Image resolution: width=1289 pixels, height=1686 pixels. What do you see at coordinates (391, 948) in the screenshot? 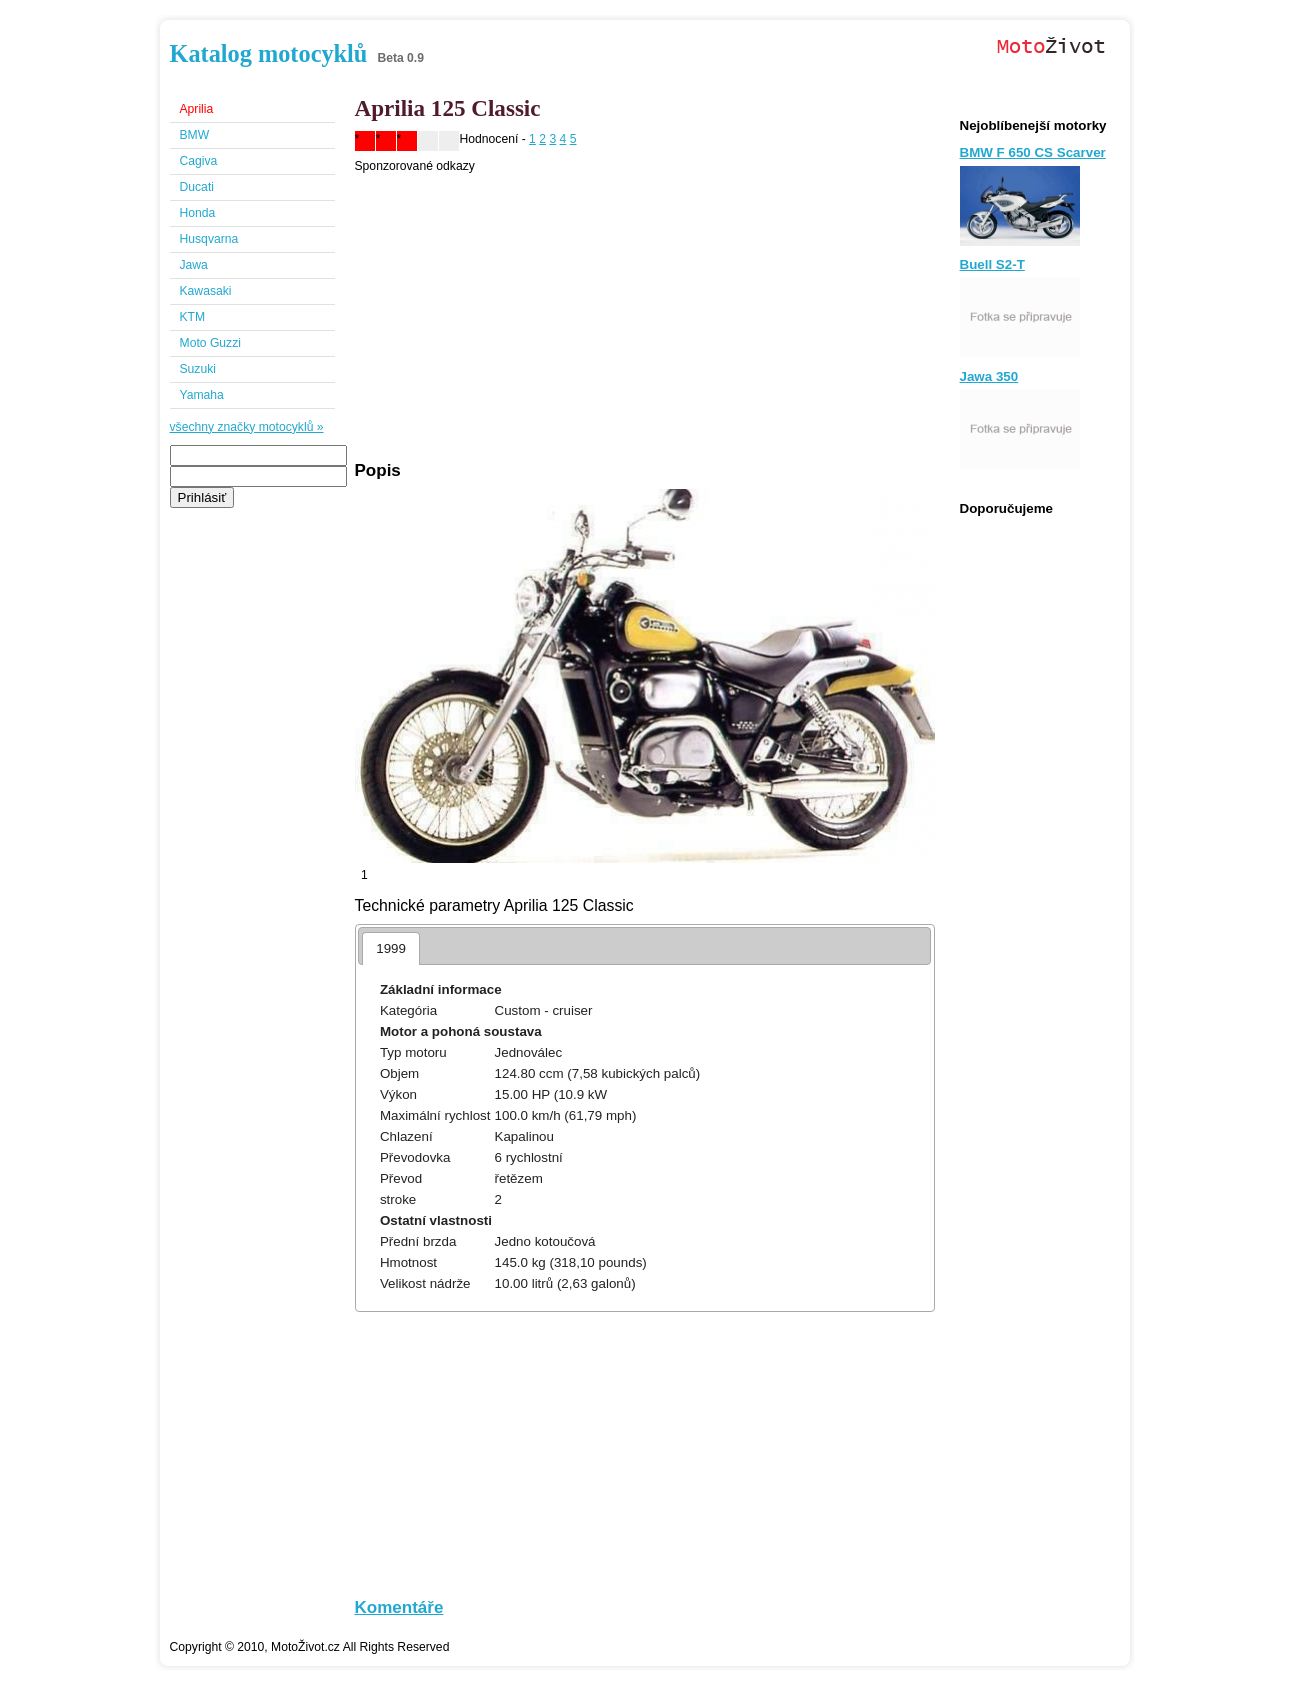
I see `1999` at bounding box center [391, 948].